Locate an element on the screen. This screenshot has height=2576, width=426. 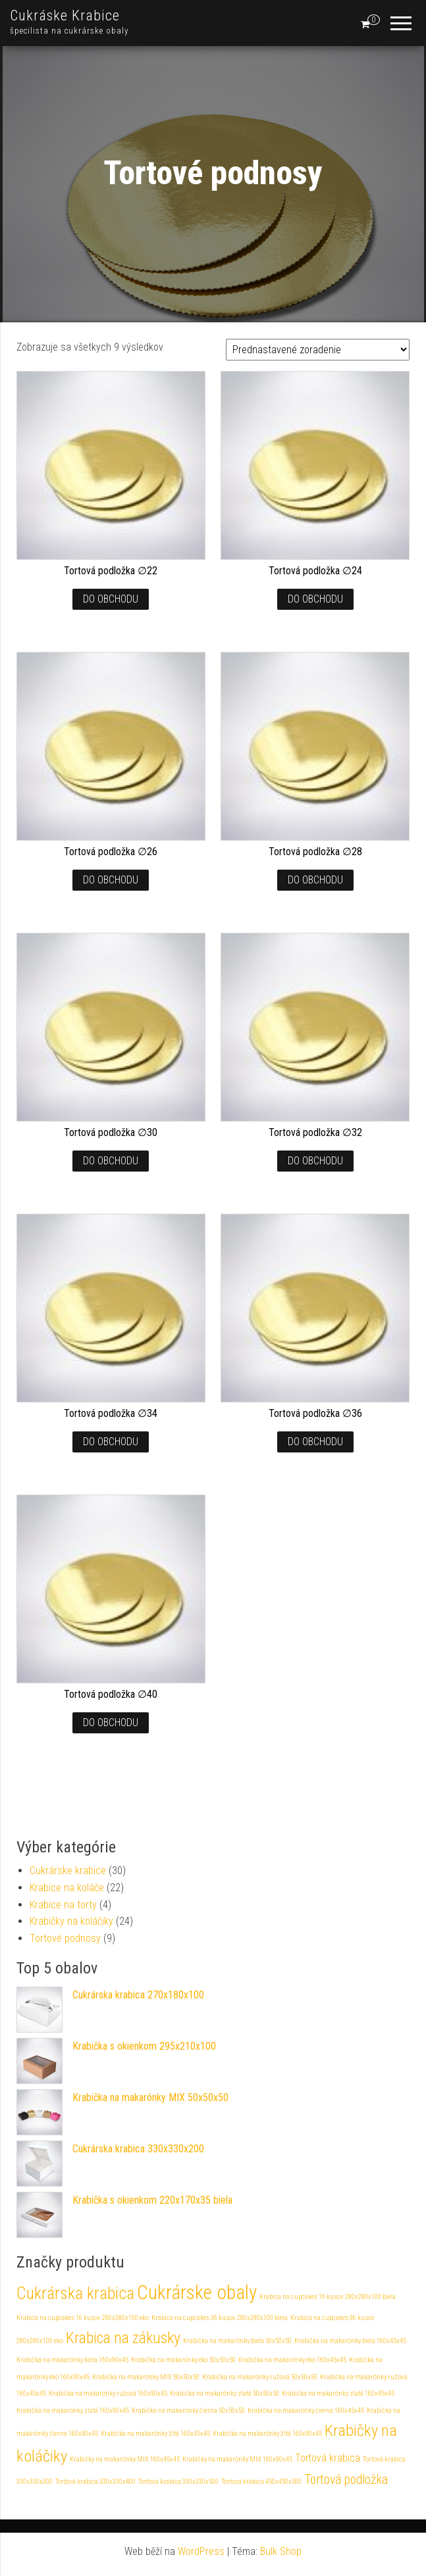
Tortová krabica 330x330x400 [Tortová krabica 330x330x400 (1 produkt)] is located at coordinates (95, 2481).